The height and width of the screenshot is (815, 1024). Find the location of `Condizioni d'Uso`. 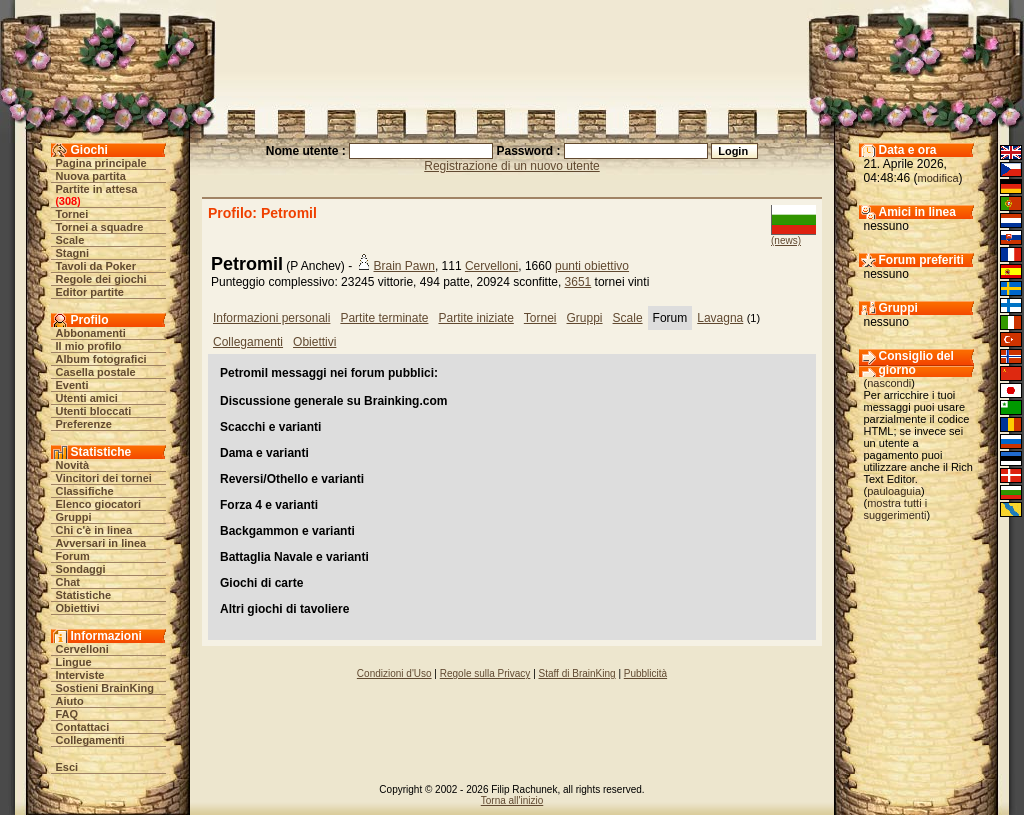

Condizioni d'Uso is located at coordinates (394, 673).